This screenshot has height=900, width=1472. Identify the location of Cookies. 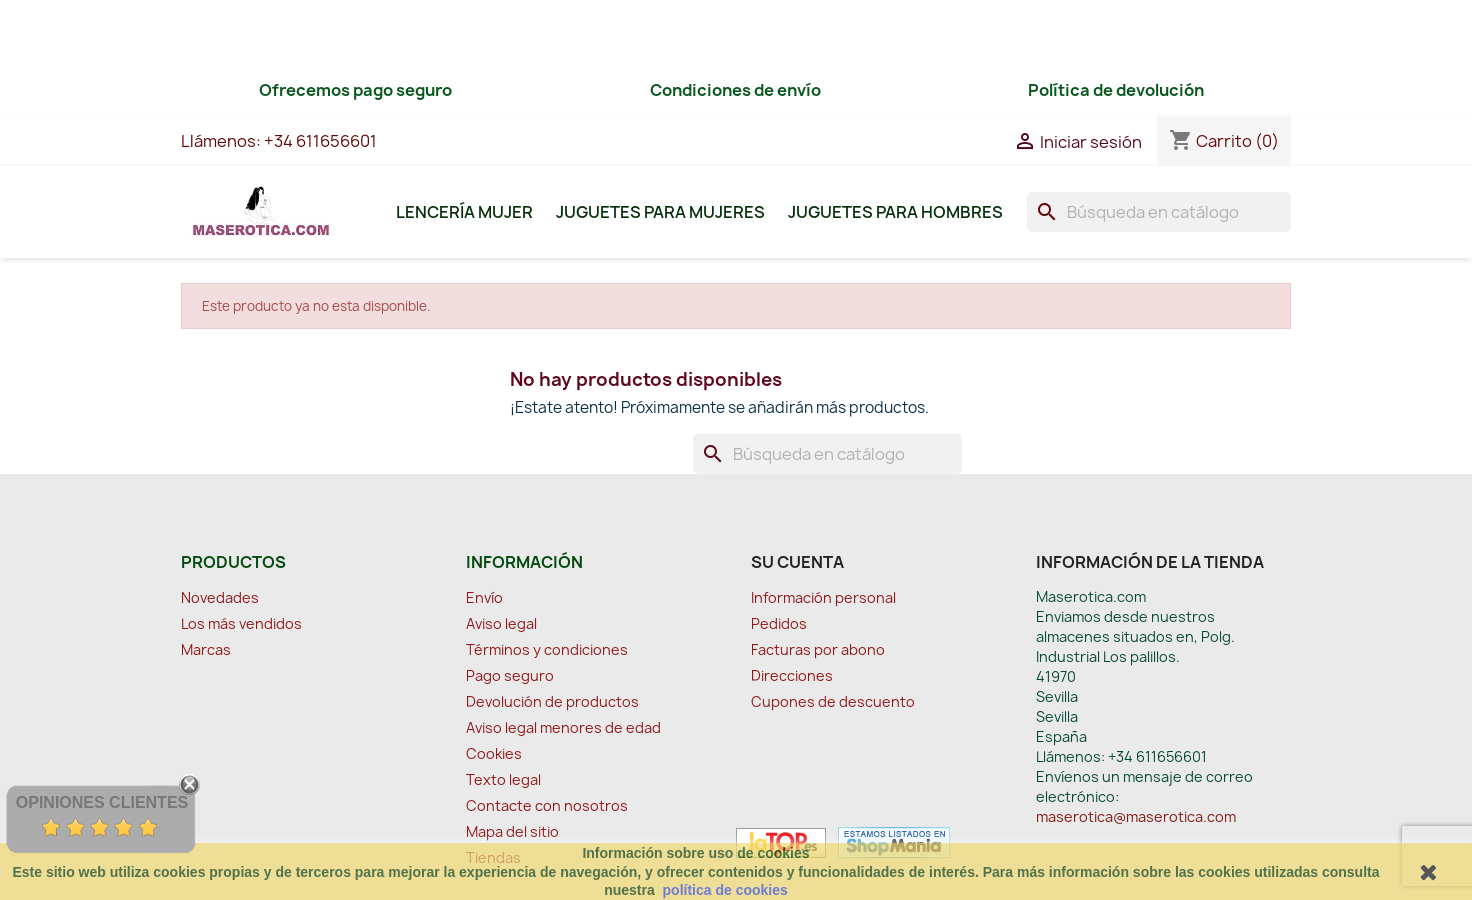
(494, 753).